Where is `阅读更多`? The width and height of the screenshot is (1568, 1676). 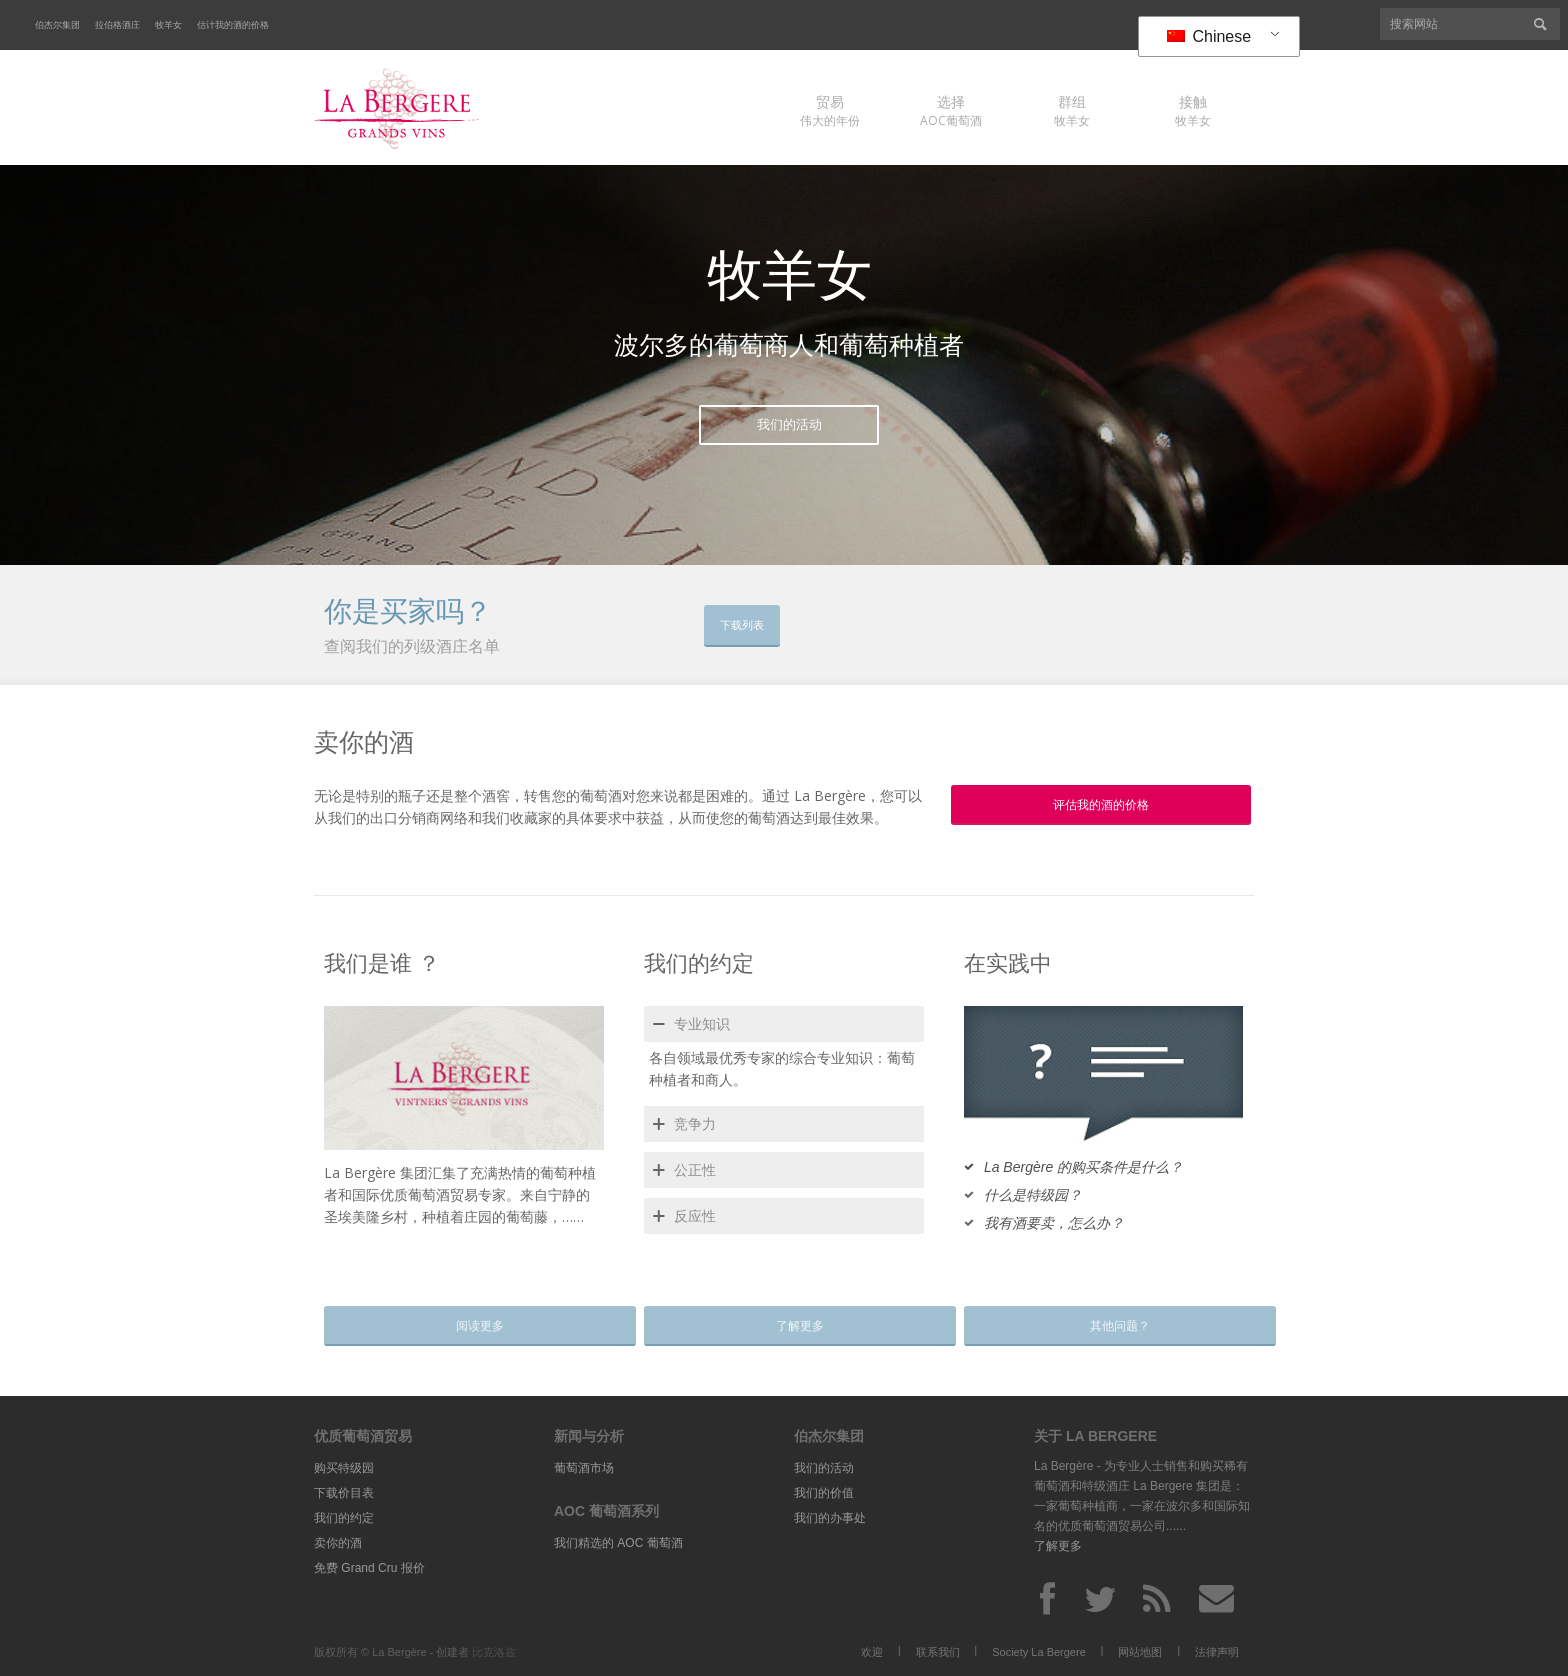
阅读更多 is located at coordinates (465, 1326).